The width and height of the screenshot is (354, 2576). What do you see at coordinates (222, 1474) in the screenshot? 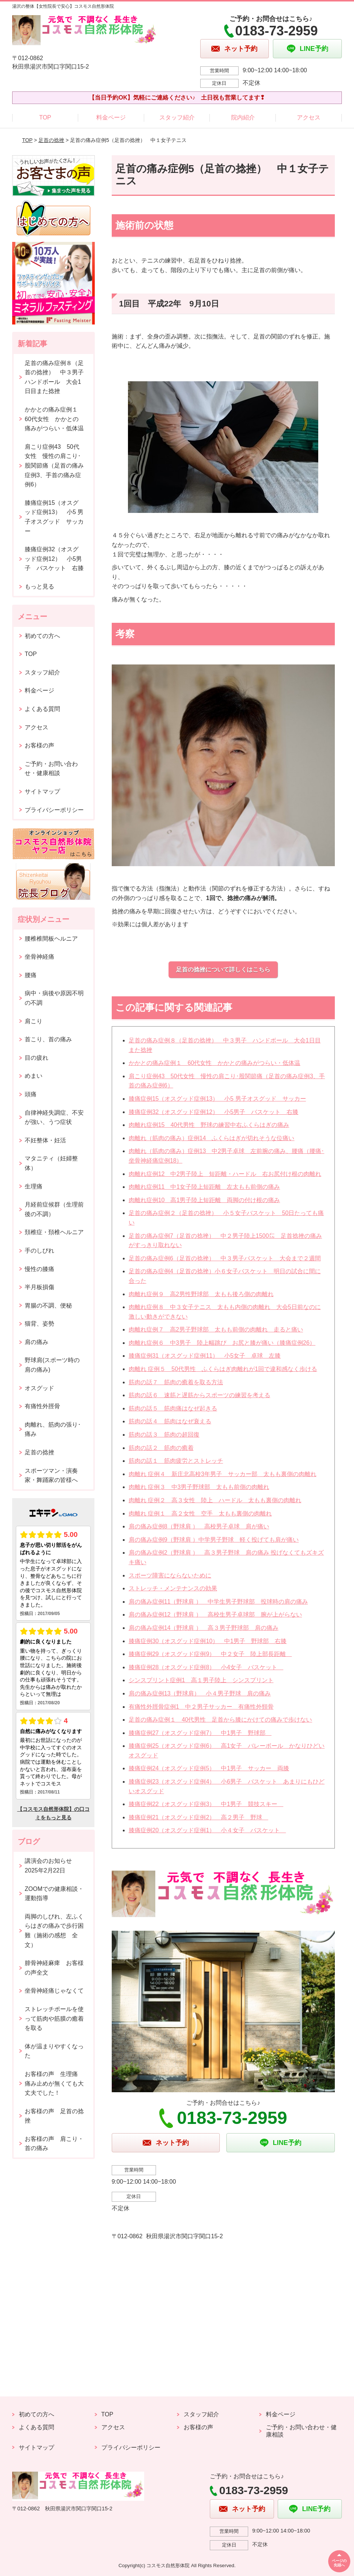
I see `肉離れ 症例４ 新庄北高校3年男子 サッカー部 太もも裏側の肉離れ` at bounding box center [222, 1474].